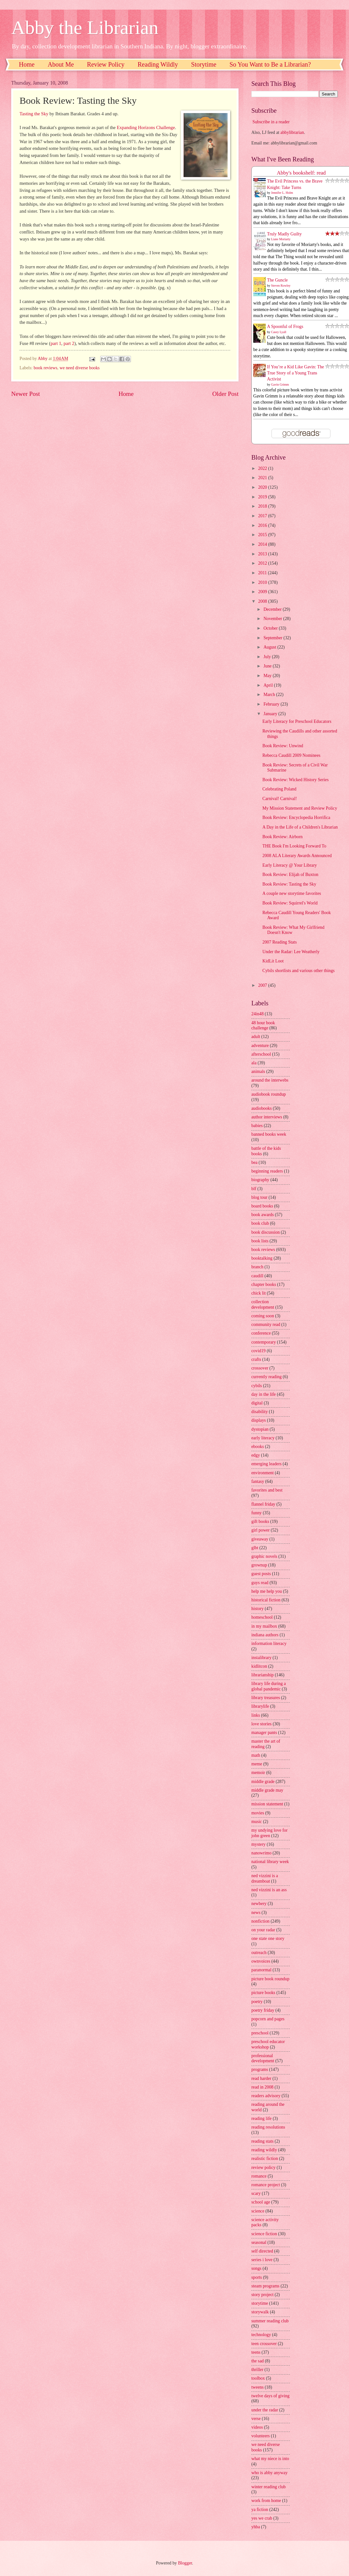  I want to click on animals, so click(258, 1071).